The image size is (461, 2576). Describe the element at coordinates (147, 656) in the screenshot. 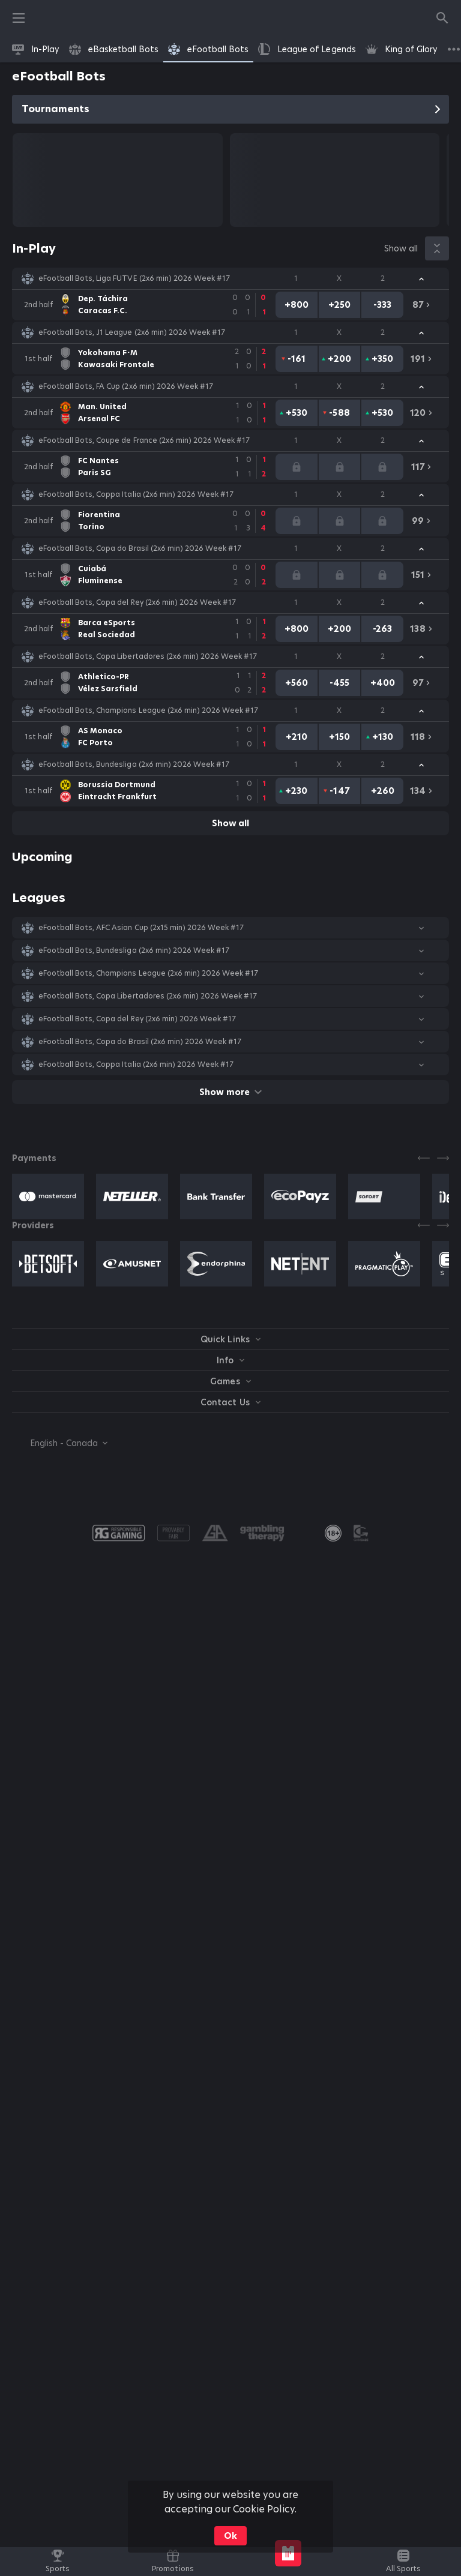

I see `eFootball Bots, Copa Libertadores (2x6 min) 2026 Week #17 [link]` at that location.